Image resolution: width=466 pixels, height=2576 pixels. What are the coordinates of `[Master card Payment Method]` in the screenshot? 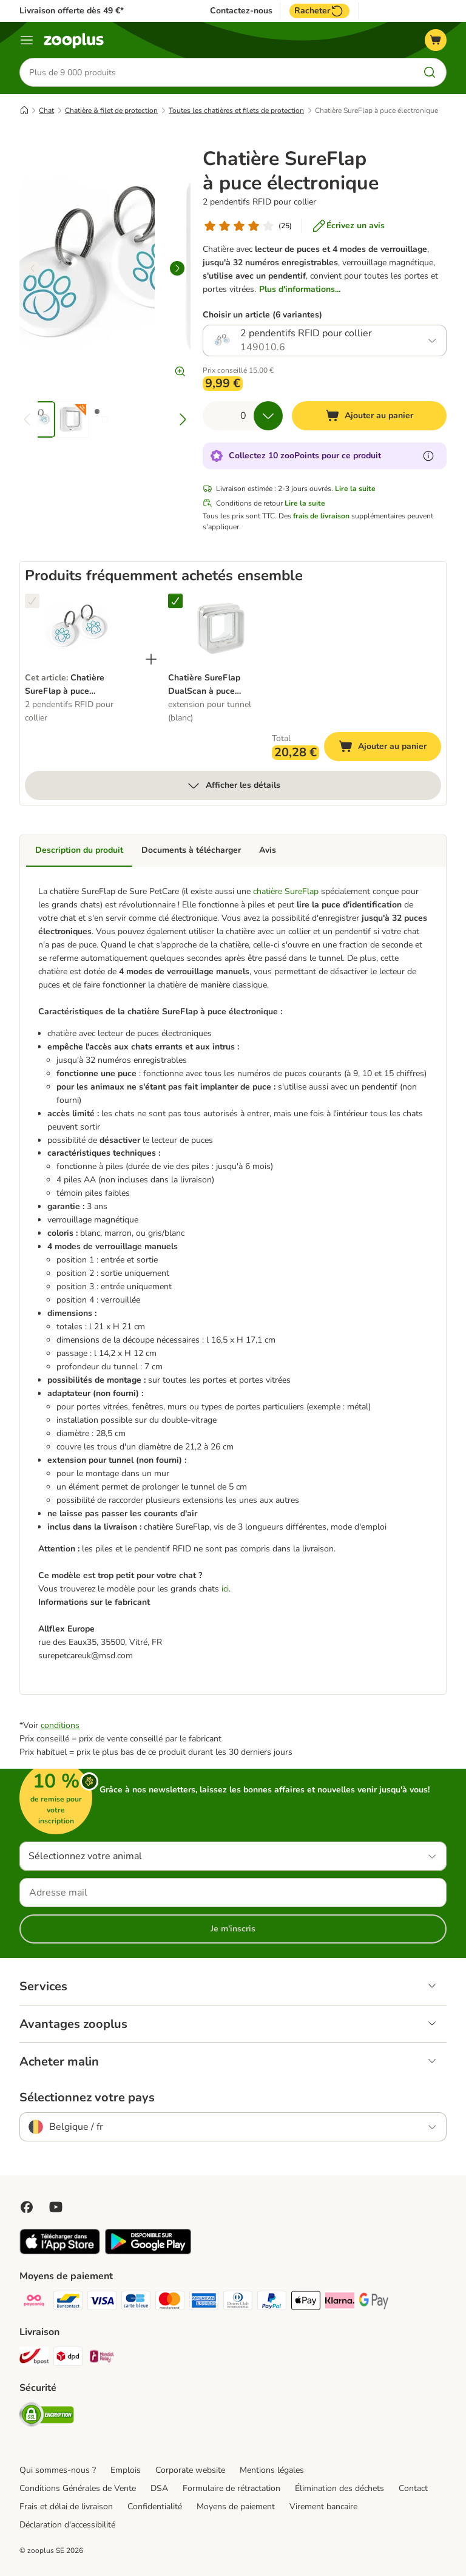 It's located at (169, 2303).